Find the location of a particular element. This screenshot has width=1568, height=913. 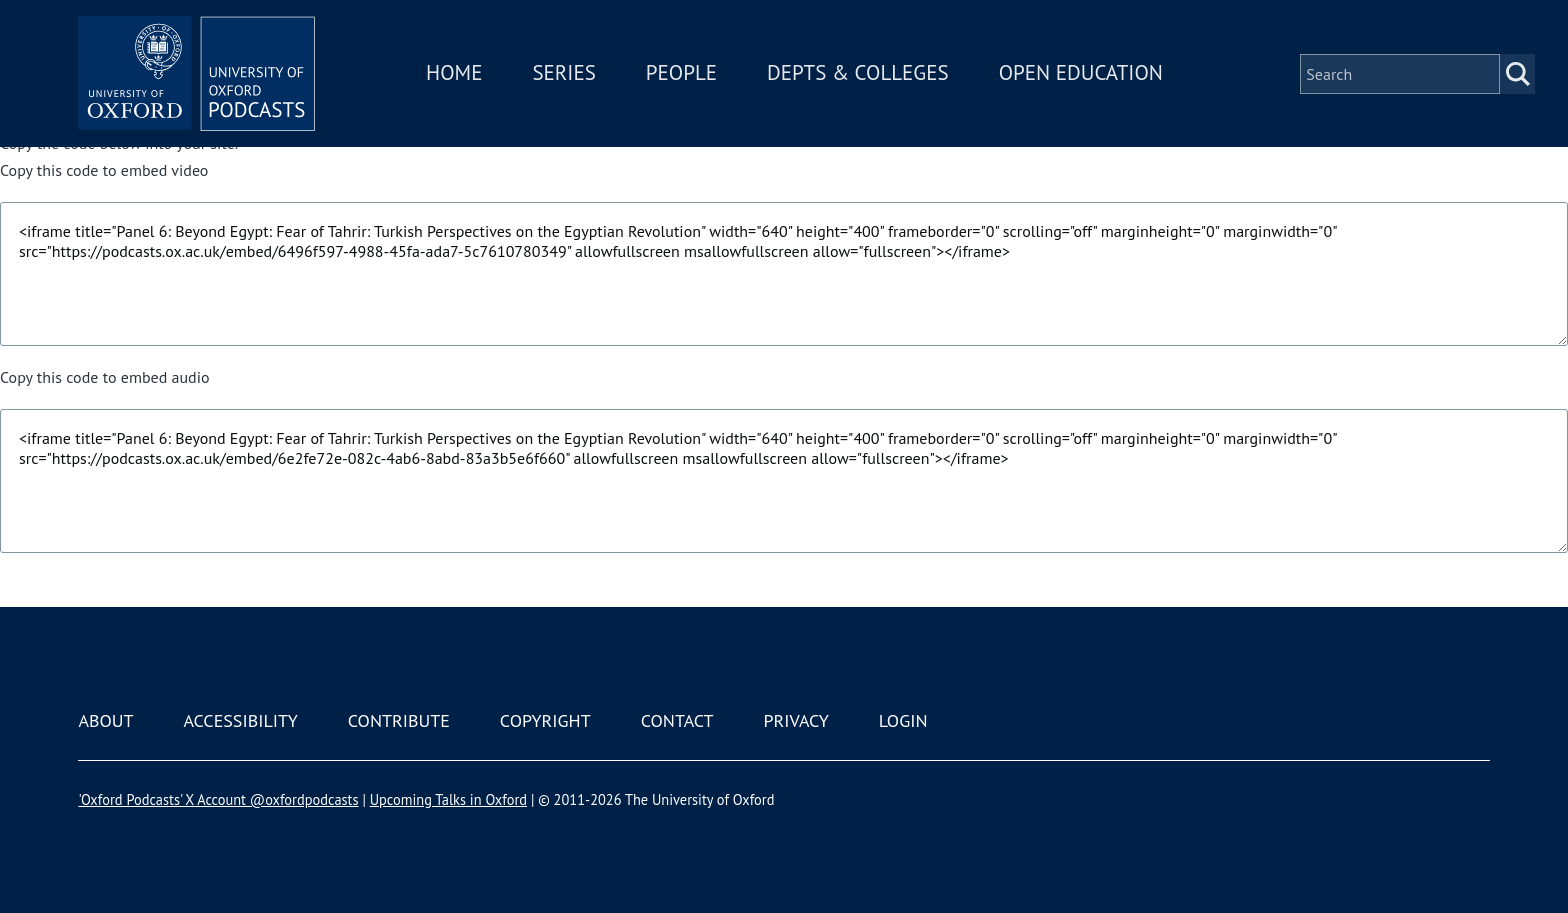

People is located at coordinates (682, 73).